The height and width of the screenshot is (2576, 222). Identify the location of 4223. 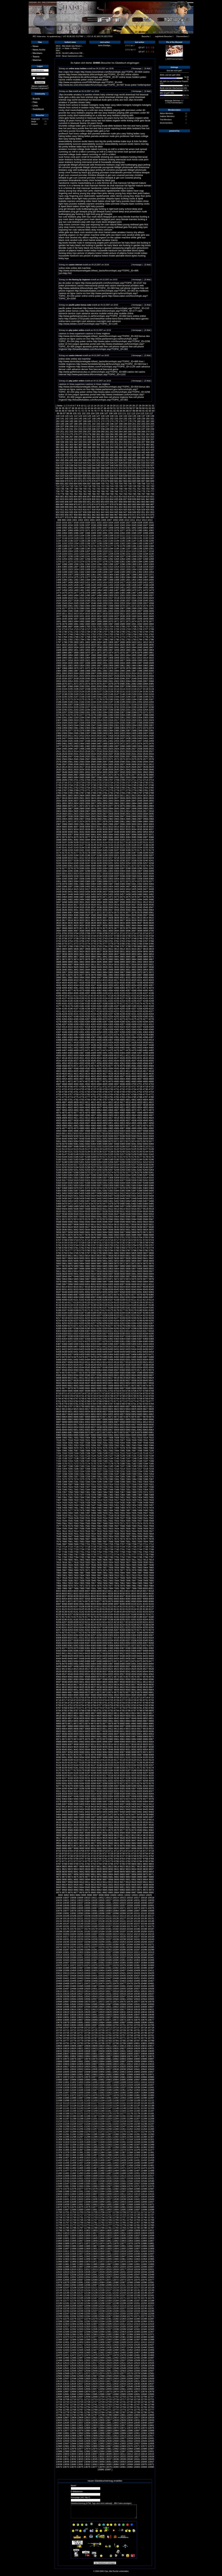
(128, 1011).